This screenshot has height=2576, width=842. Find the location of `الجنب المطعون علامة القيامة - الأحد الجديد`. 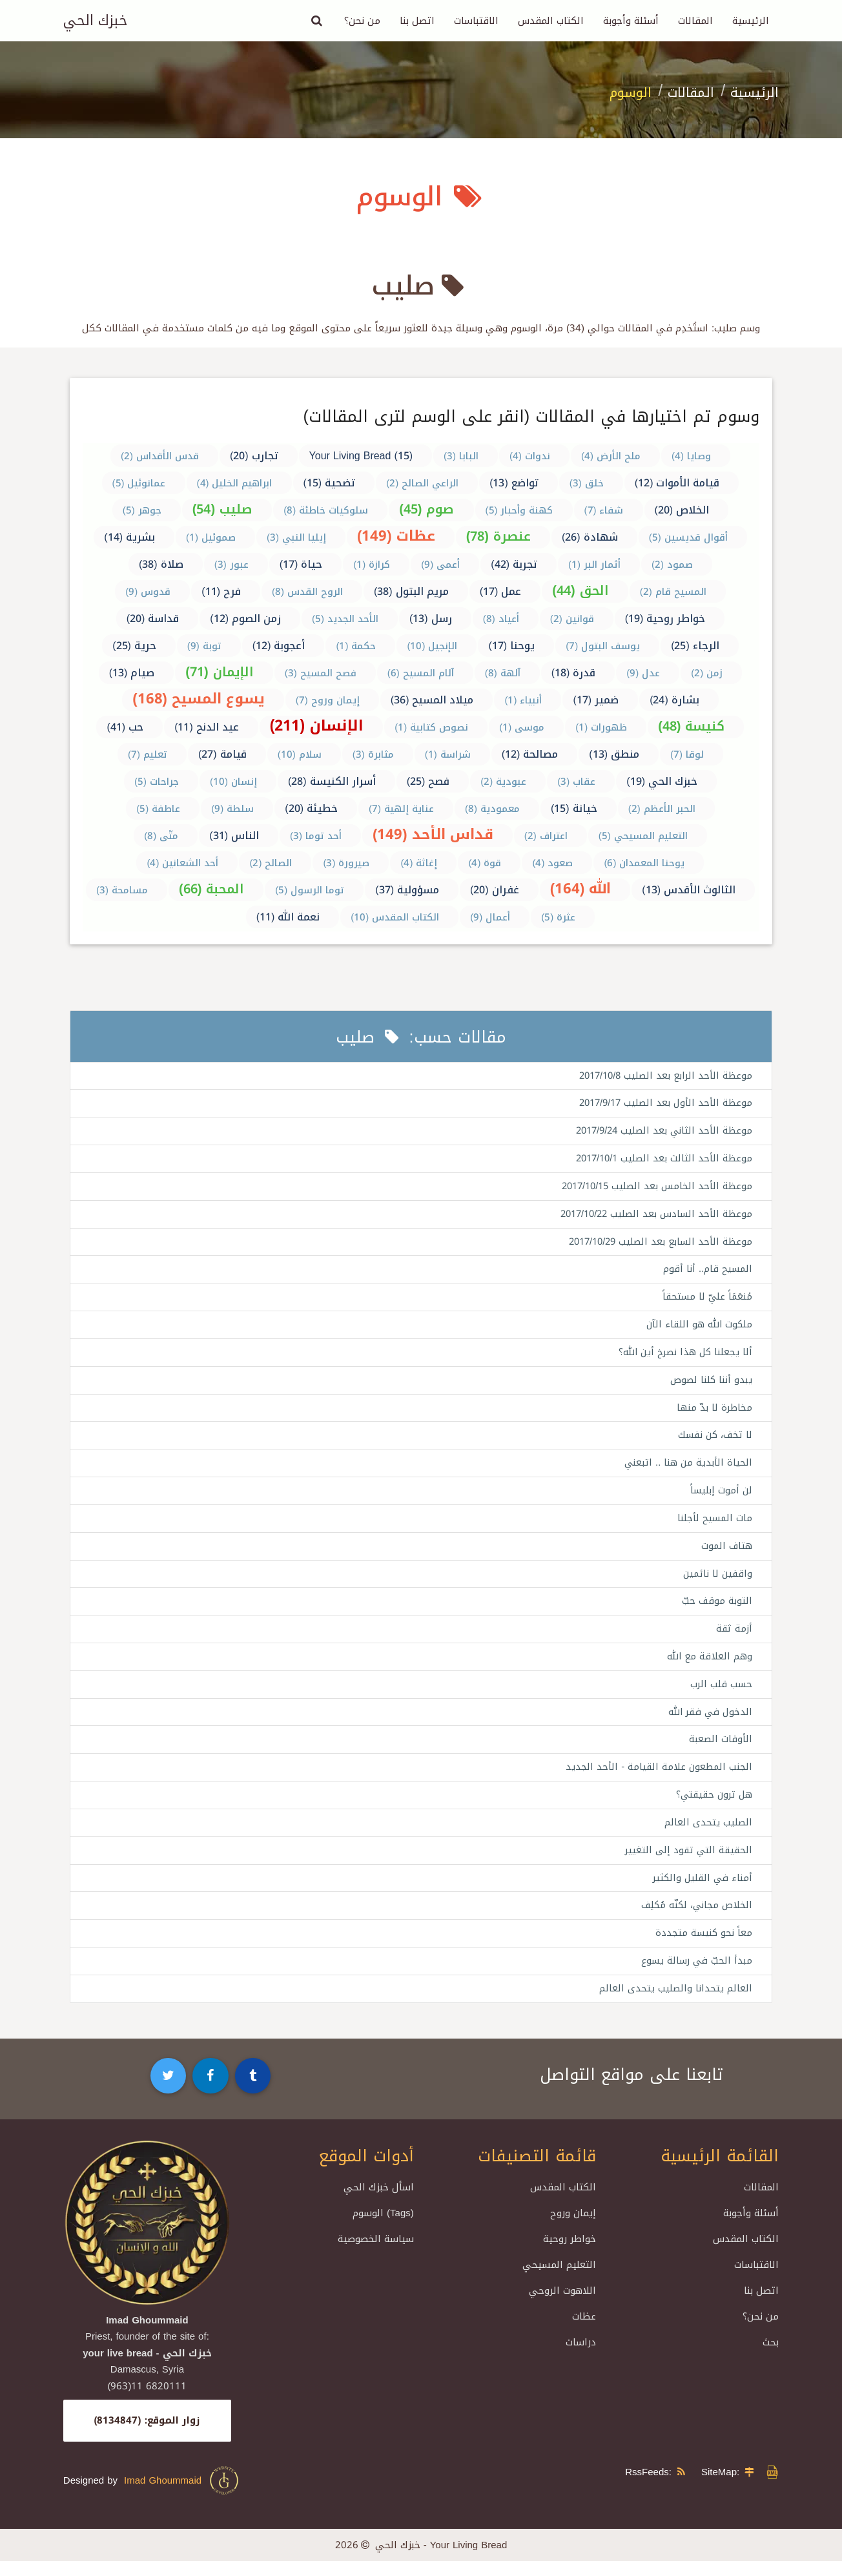

الجنب المطعون علامة القيامة - الأحد الجديد is located at coordinates (658, 1778).